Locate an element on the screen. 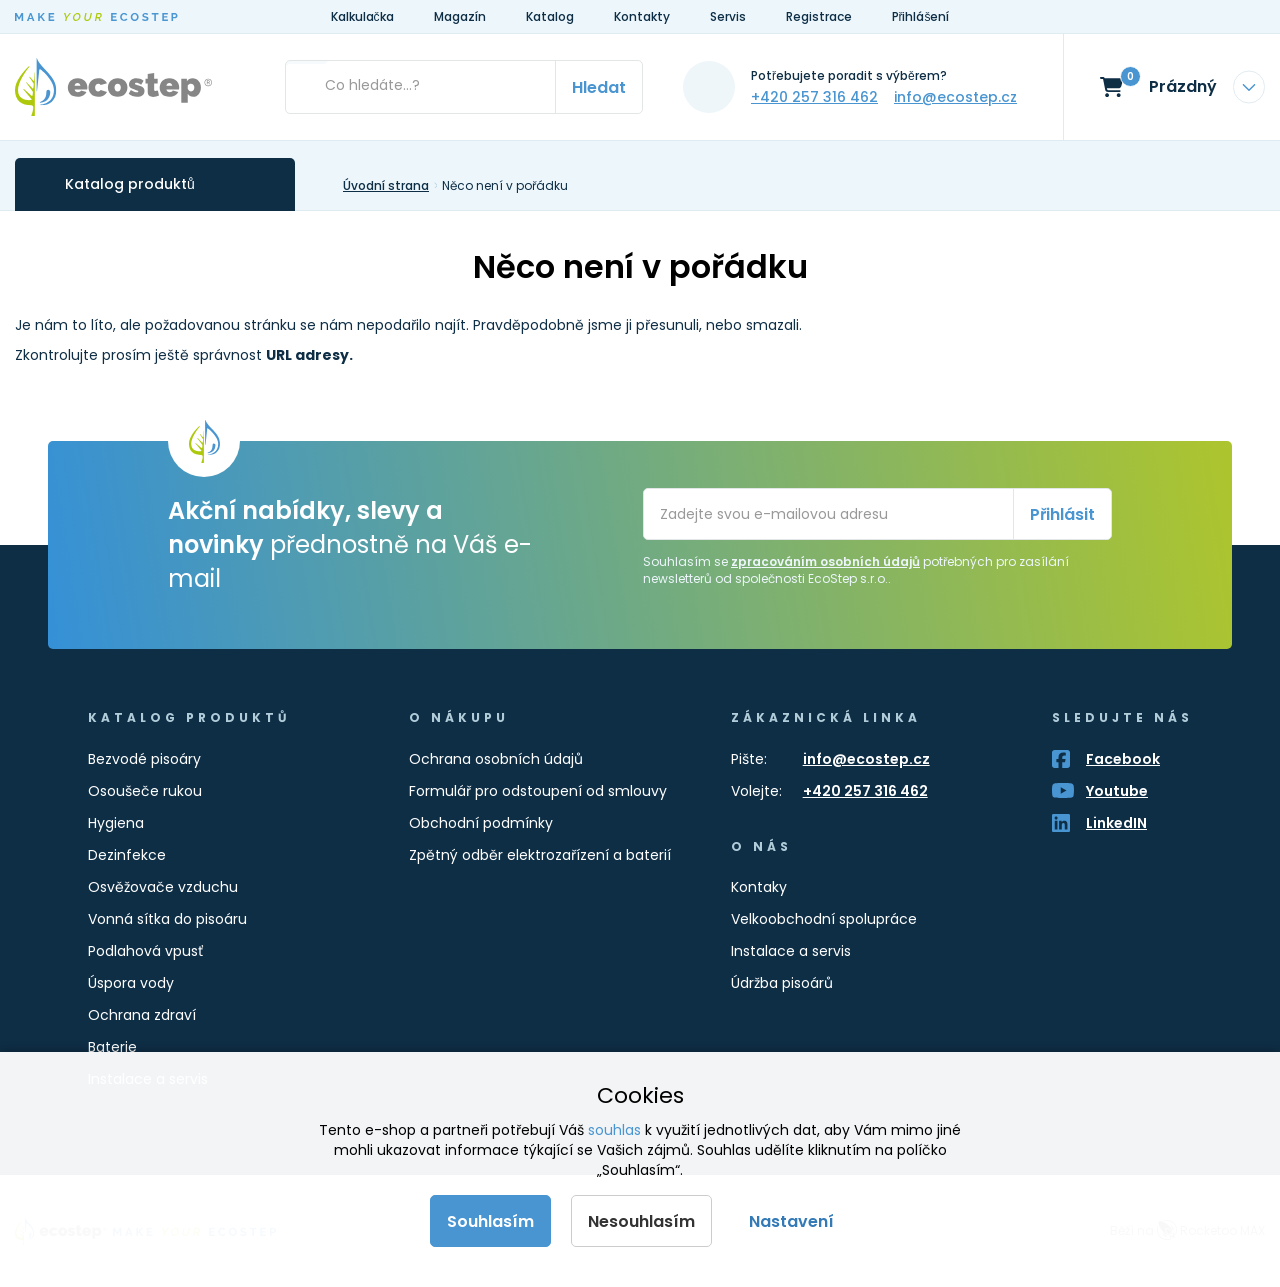 The width and height of the screenshot is (1280, 1287). +420 257 316 462 is located at coordinates (814, 97).